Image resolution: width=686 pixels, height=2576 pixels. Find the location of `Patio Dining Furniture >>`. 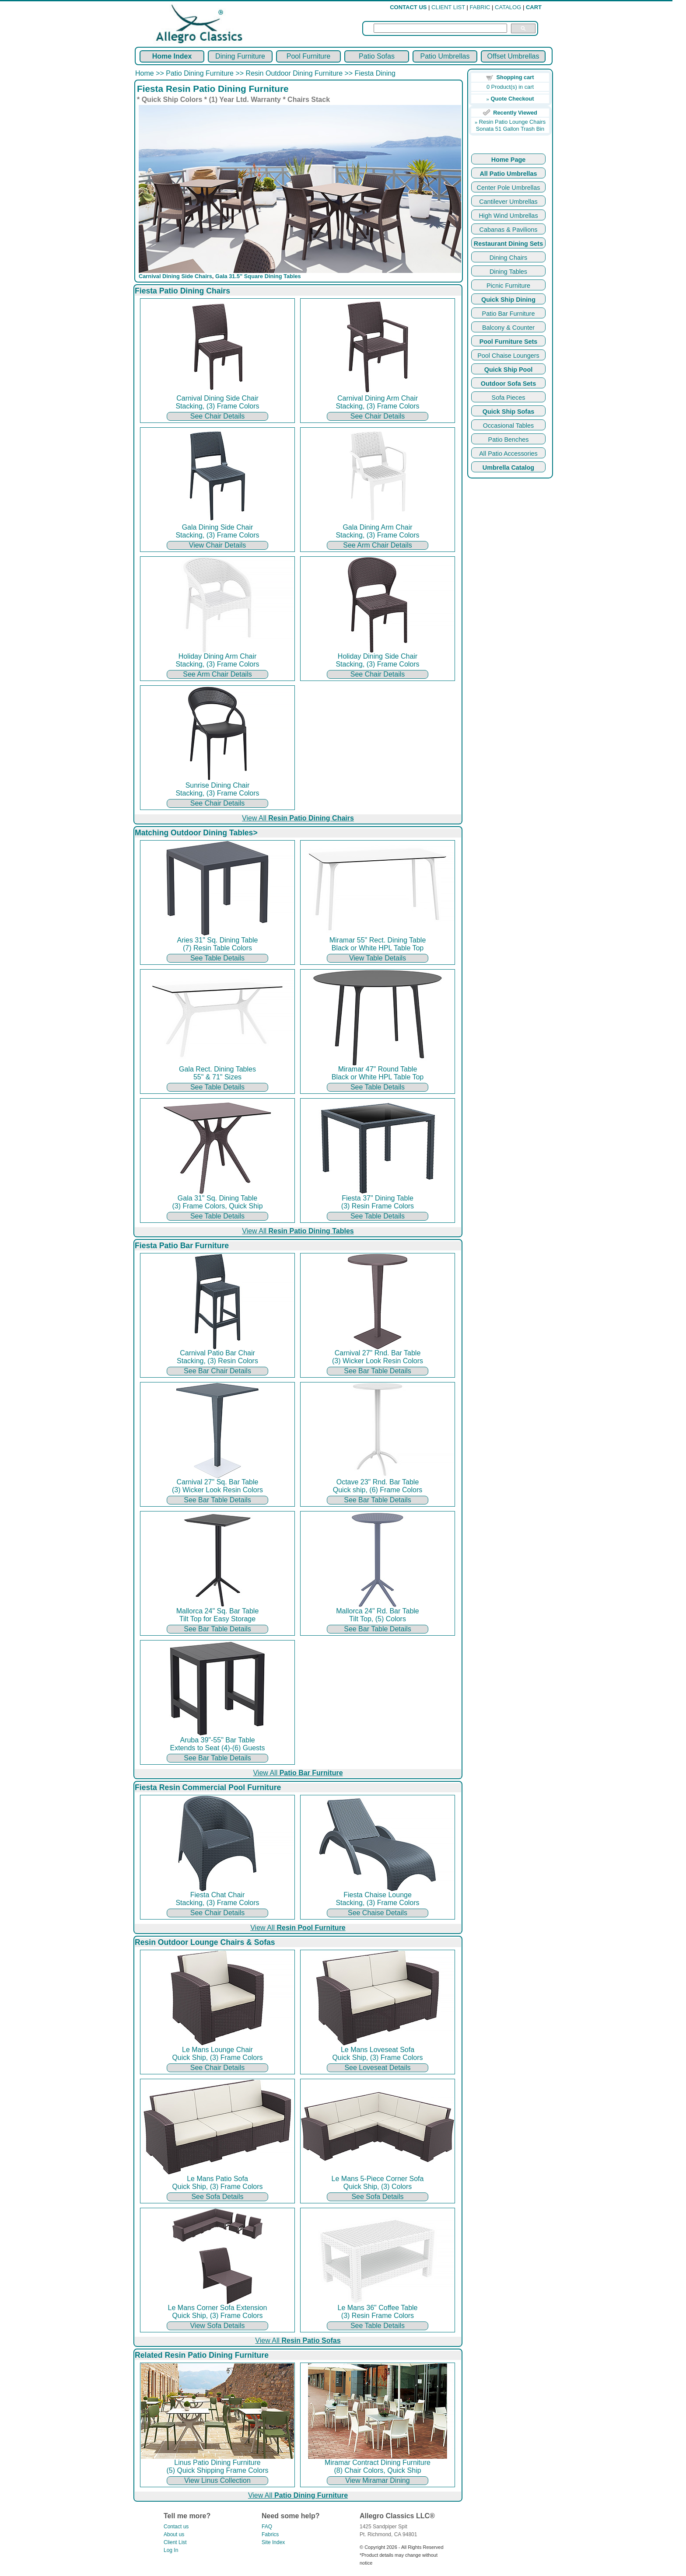

Patio Dining Furniture >> is located at coordinates (205, 73).